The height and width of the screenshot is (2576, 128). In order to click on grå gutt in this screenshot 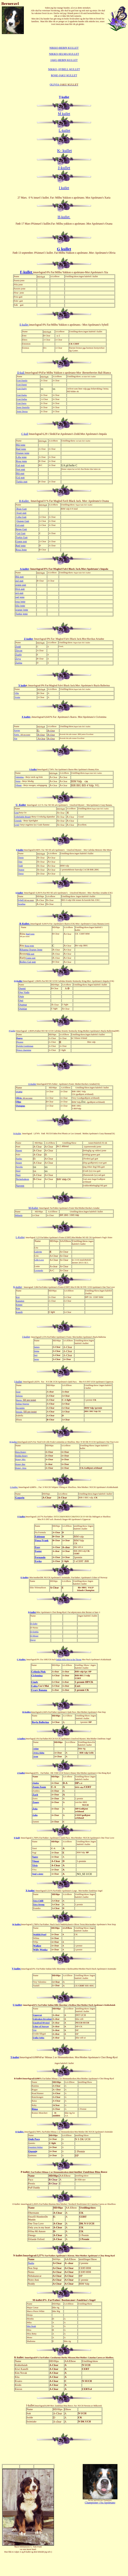, I will do `click(19, 593)`.